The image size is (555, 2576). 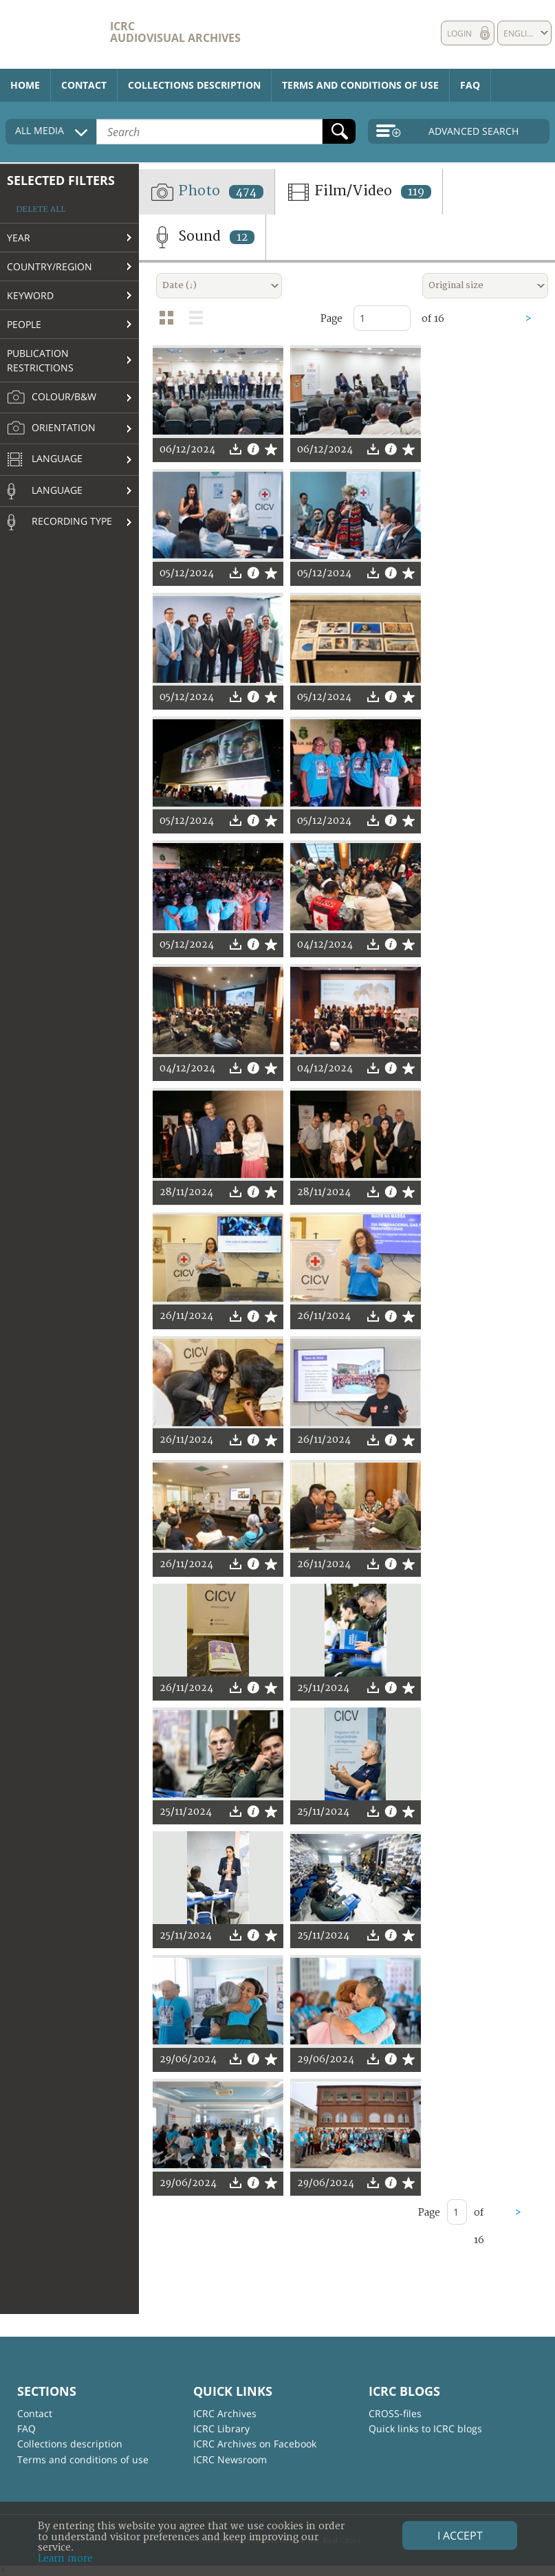 I want to click on Selected filters, so click(x=61, y=180).